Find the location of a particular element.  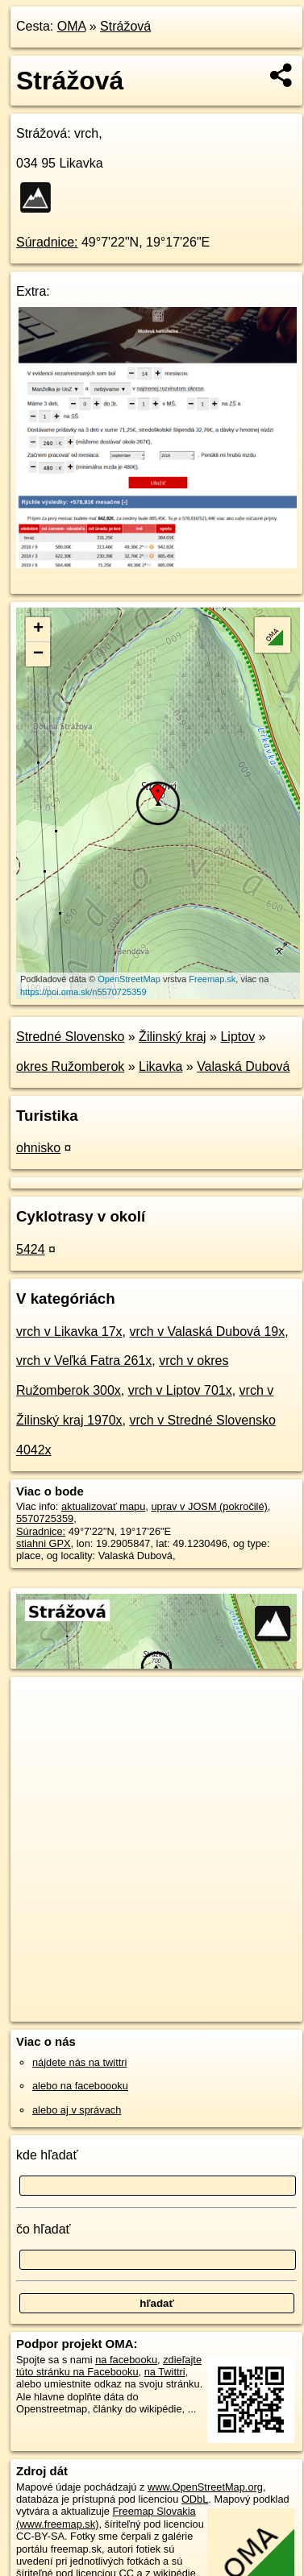

na facebooku is located at coordinates (126, 2360).